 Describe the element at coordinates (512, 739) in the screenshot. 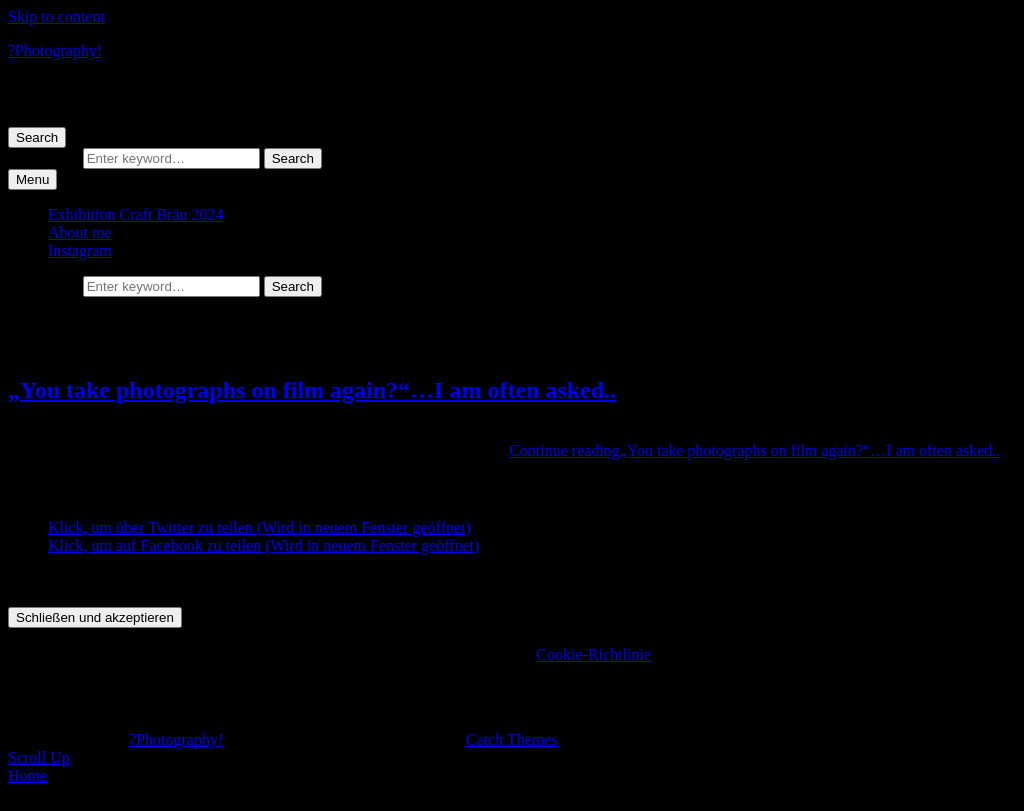

I see `Catch Themes` at that location.